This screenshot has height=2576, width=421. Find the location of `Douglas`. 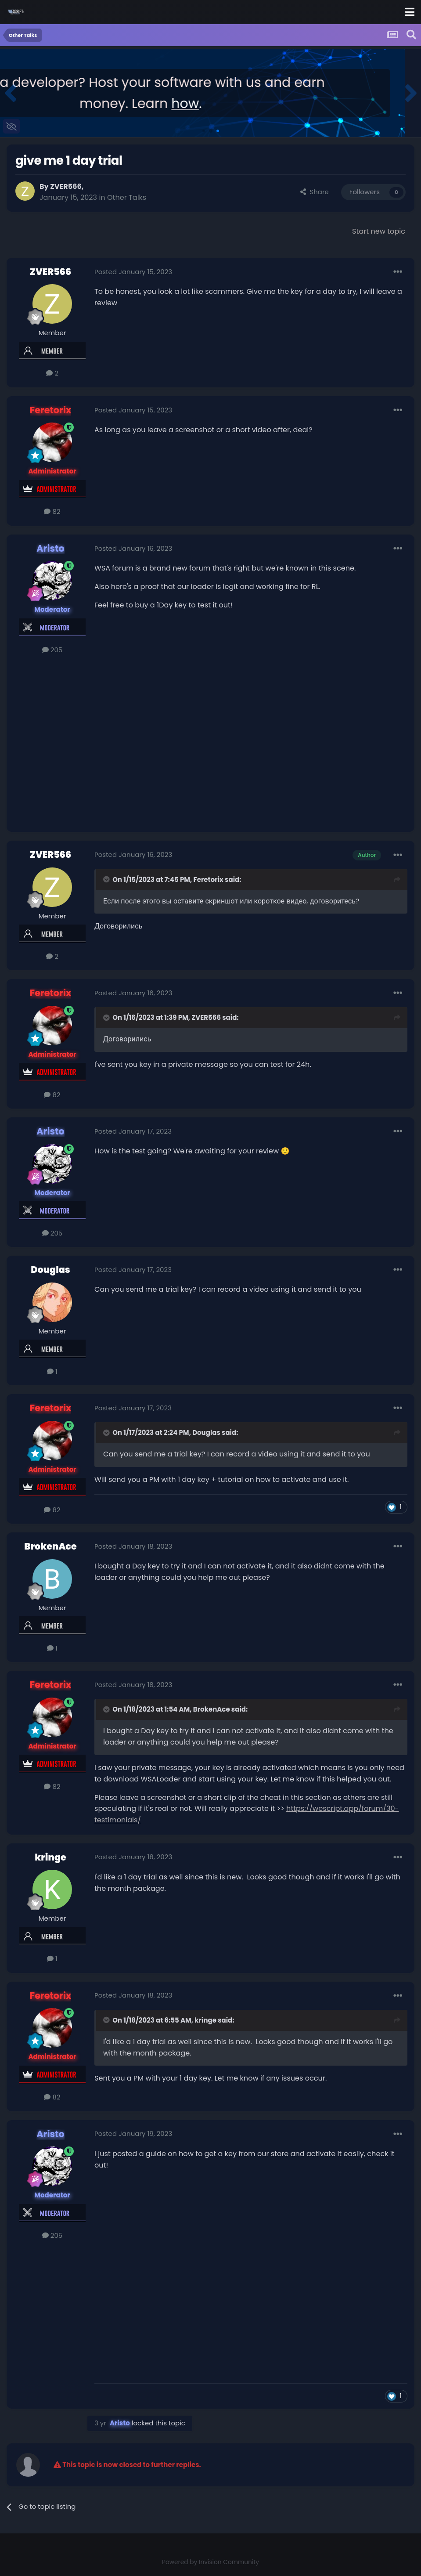

Douglas is located at coordinates (50, 1269).